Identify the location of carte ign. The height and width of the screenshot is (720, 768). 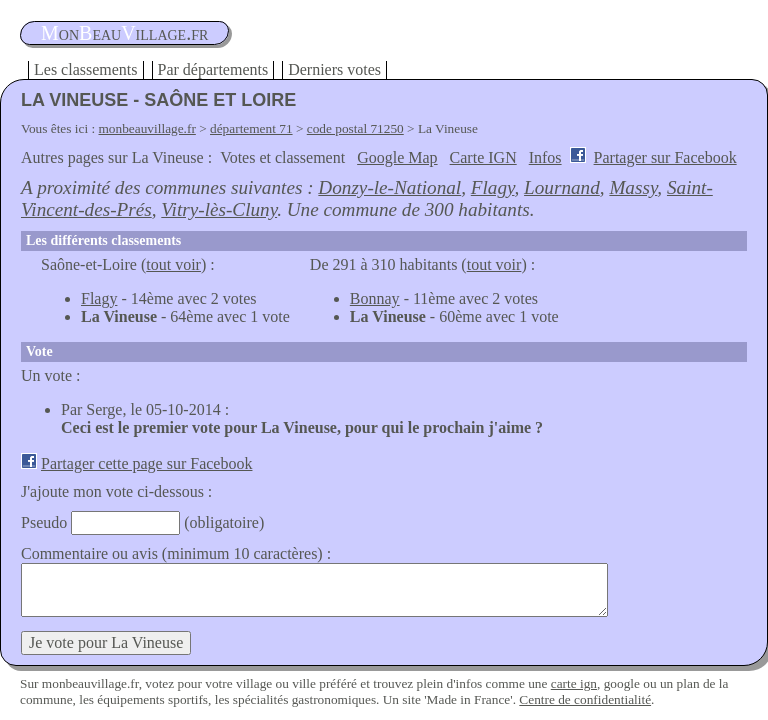
(574, 683).